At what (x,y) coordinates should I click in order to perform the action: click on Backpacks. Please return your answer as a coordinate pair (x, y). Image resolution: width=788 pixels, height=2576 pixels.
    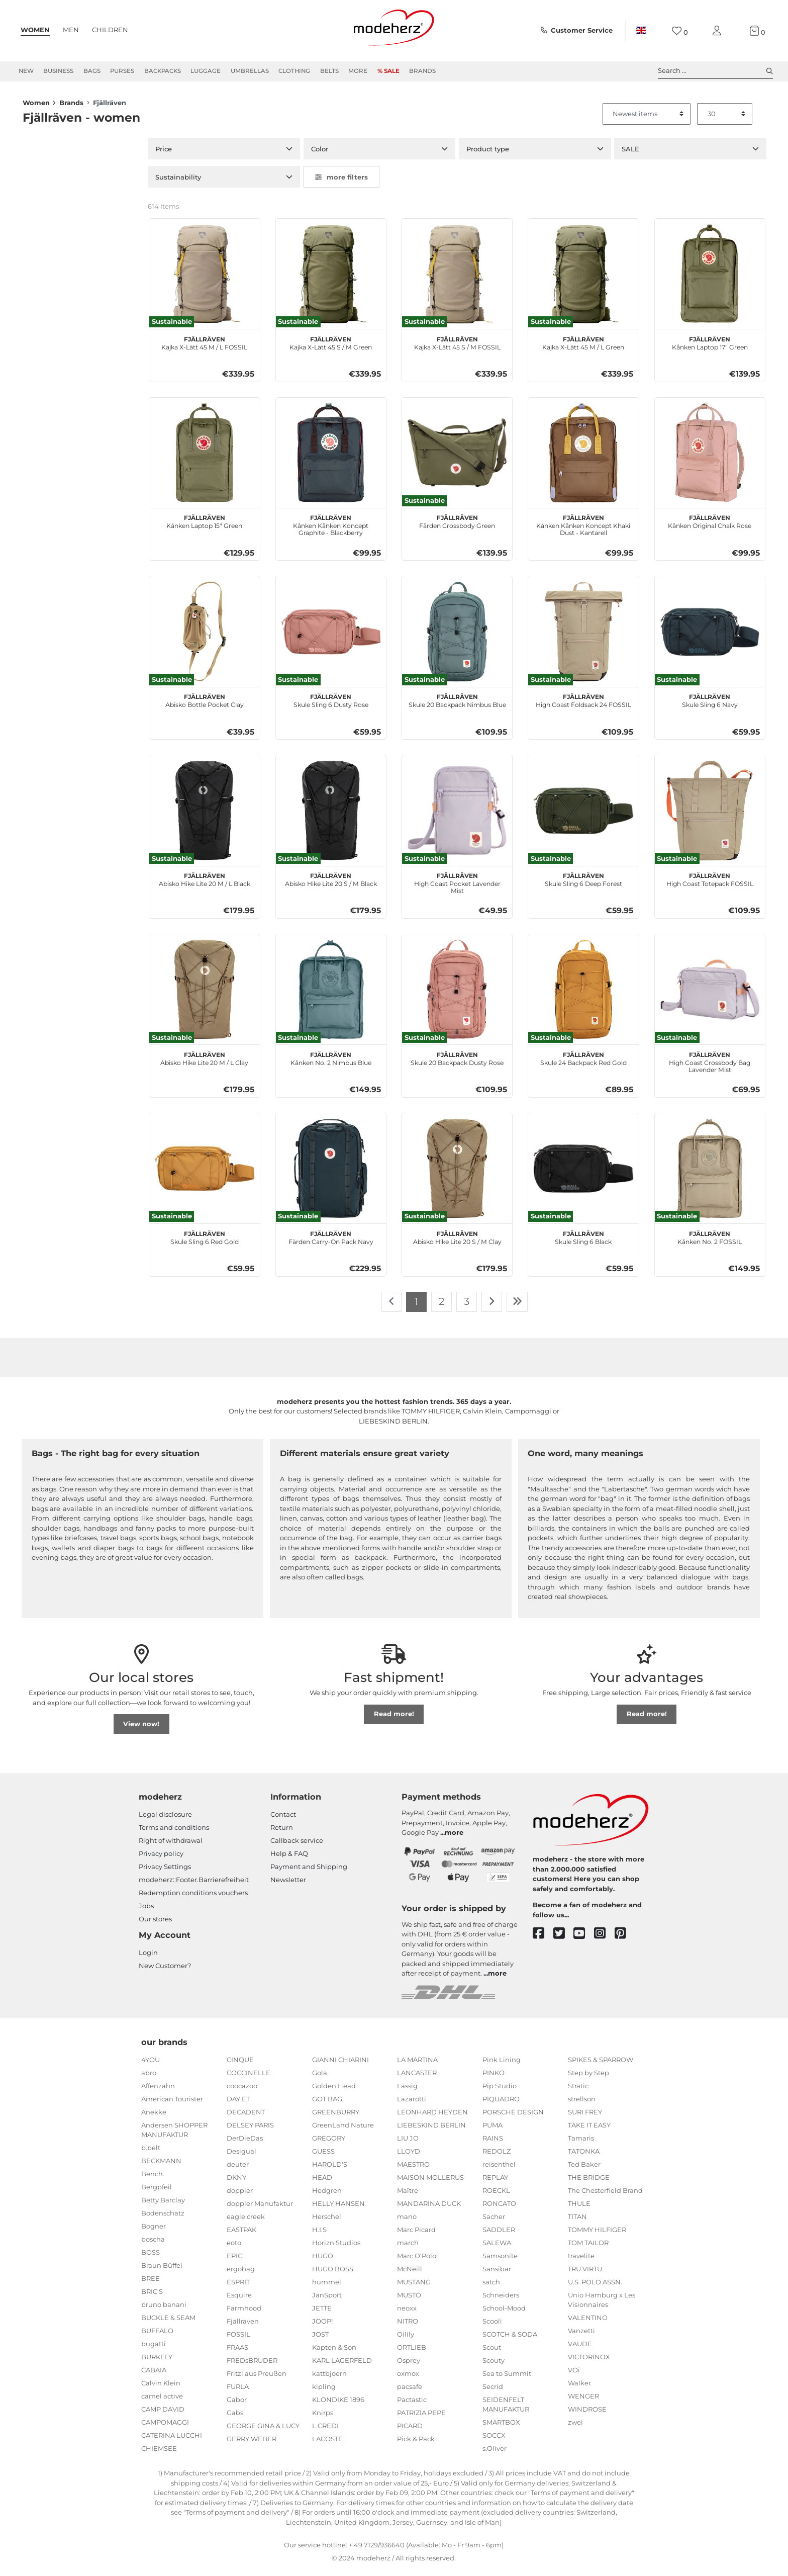
    Looking at the image, I should click on (162, 70).